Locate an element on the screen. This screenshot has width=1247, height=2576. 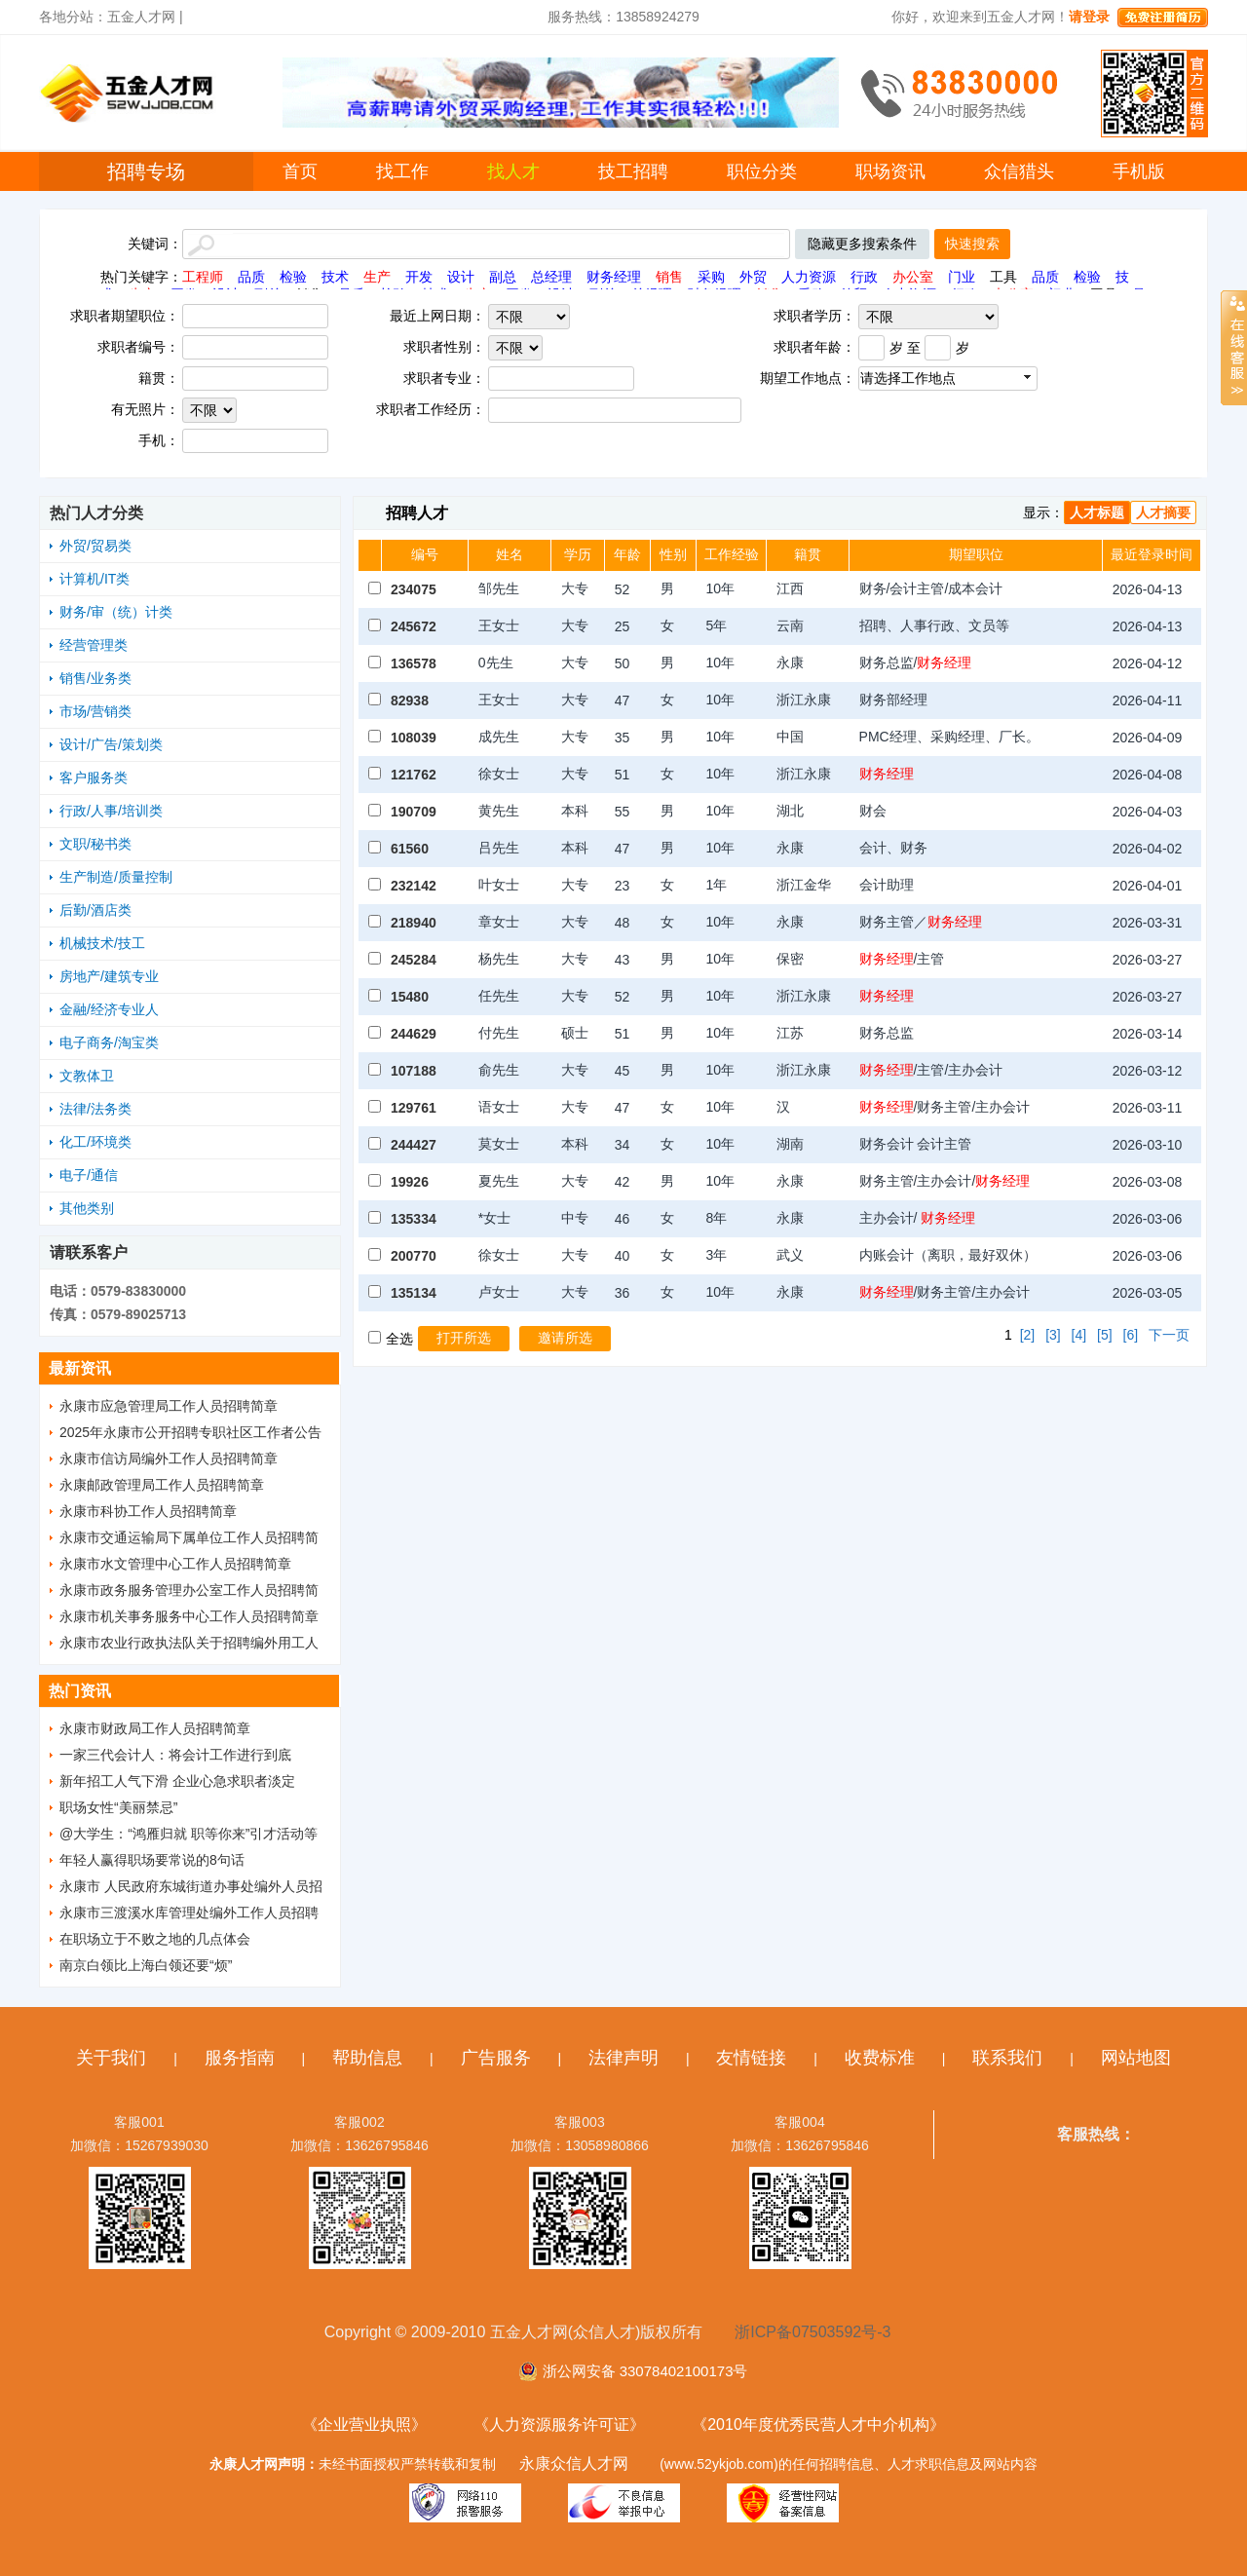
新年招工人气下滑 企业心急求职者淡定 is located at coordinates (177, 1781).